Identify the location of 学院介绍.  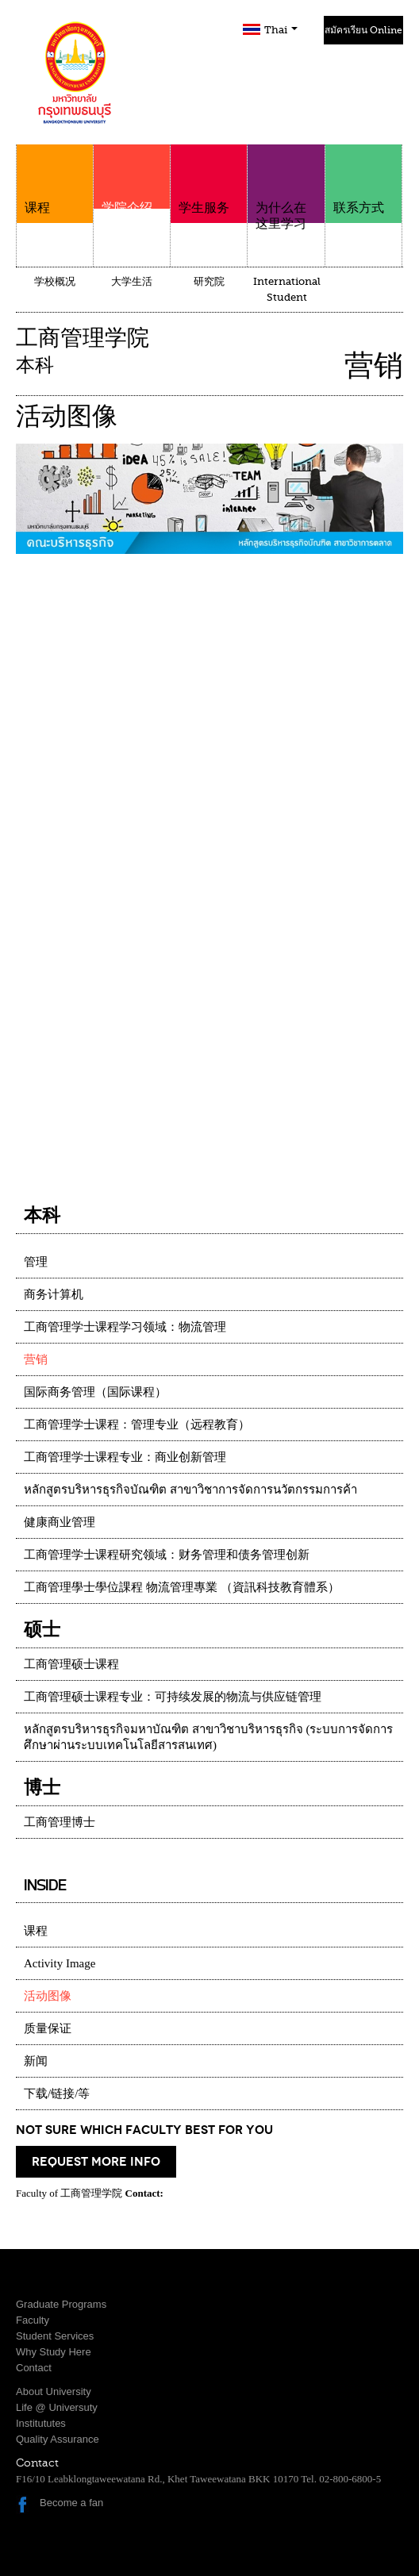
(132, 200).